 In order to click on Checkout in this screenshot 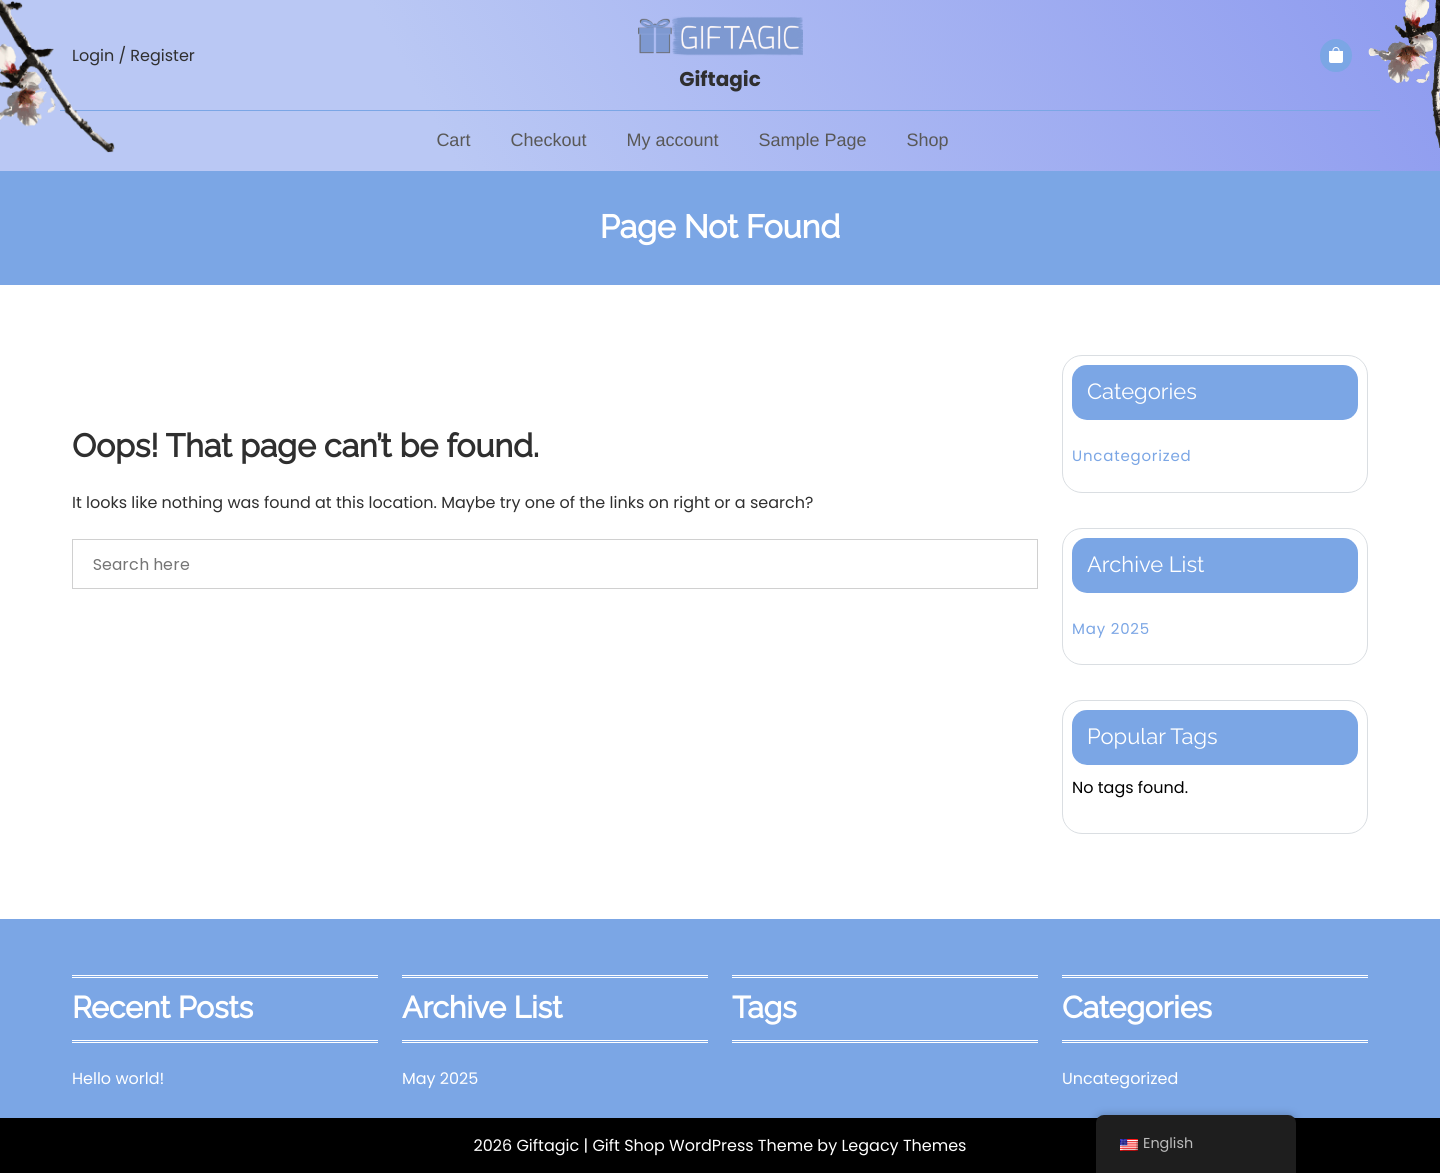, I will do `click(548, 140)`.